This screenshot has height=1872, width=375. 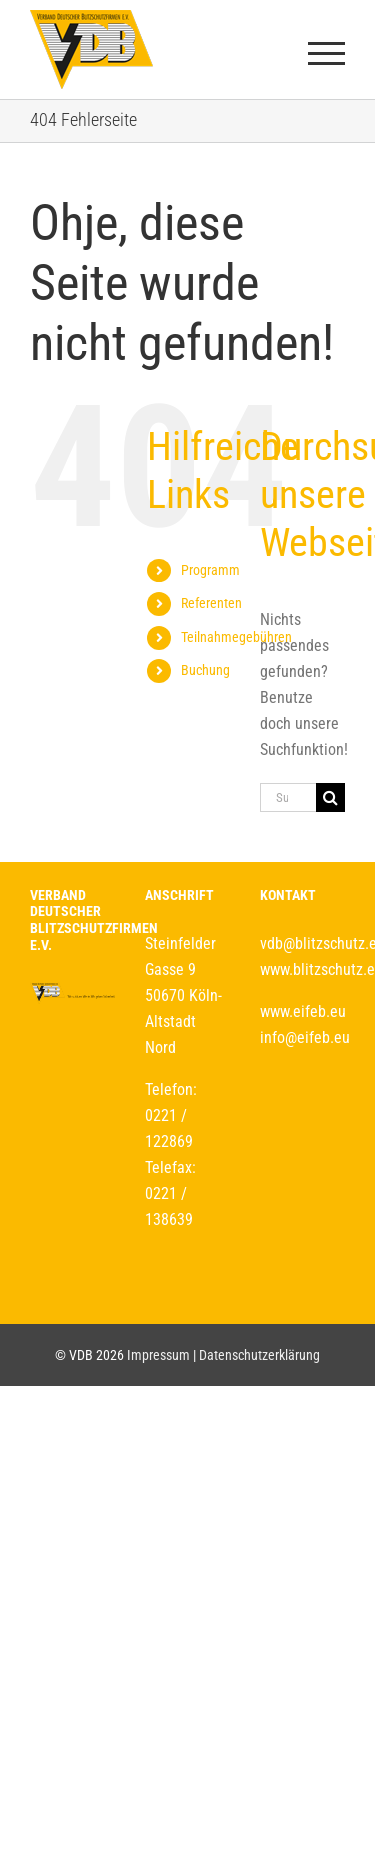 I want to click on Datenschutzerklärung, so click(x=259, y=1355).